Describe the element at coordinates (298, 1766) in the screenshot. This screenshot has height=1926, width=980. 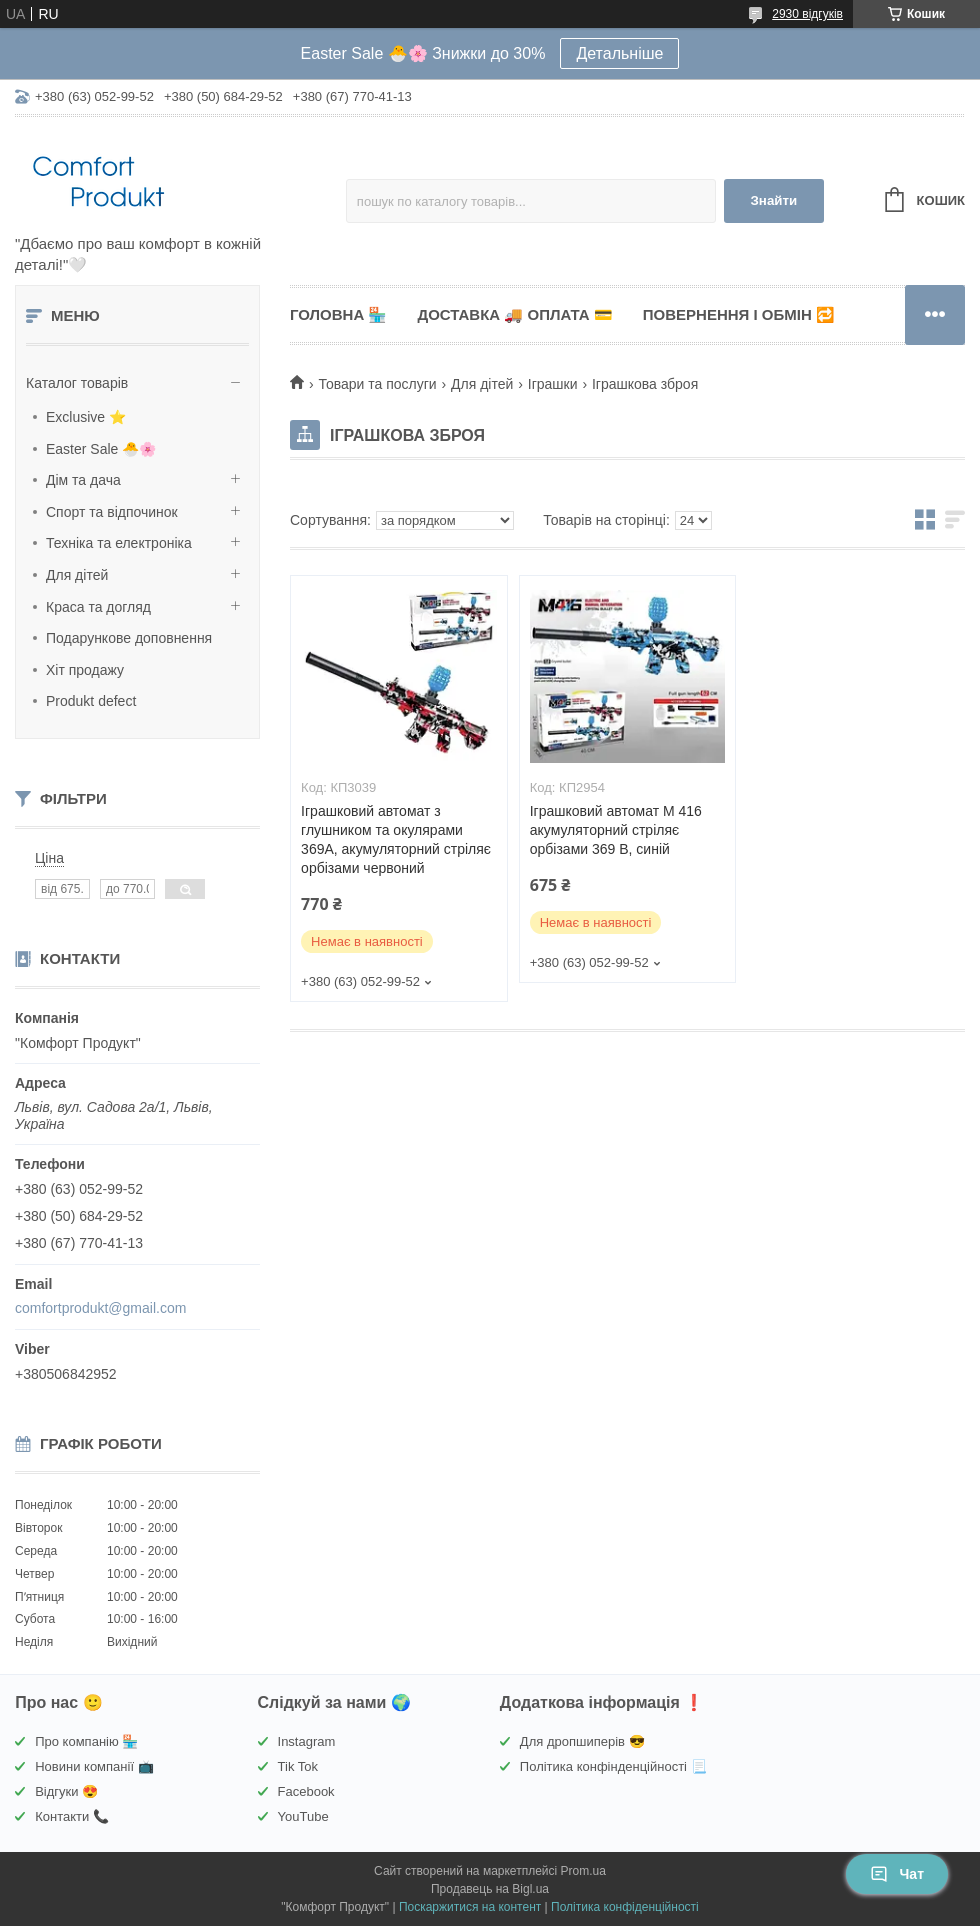
I see `Tik Tok` at that location.